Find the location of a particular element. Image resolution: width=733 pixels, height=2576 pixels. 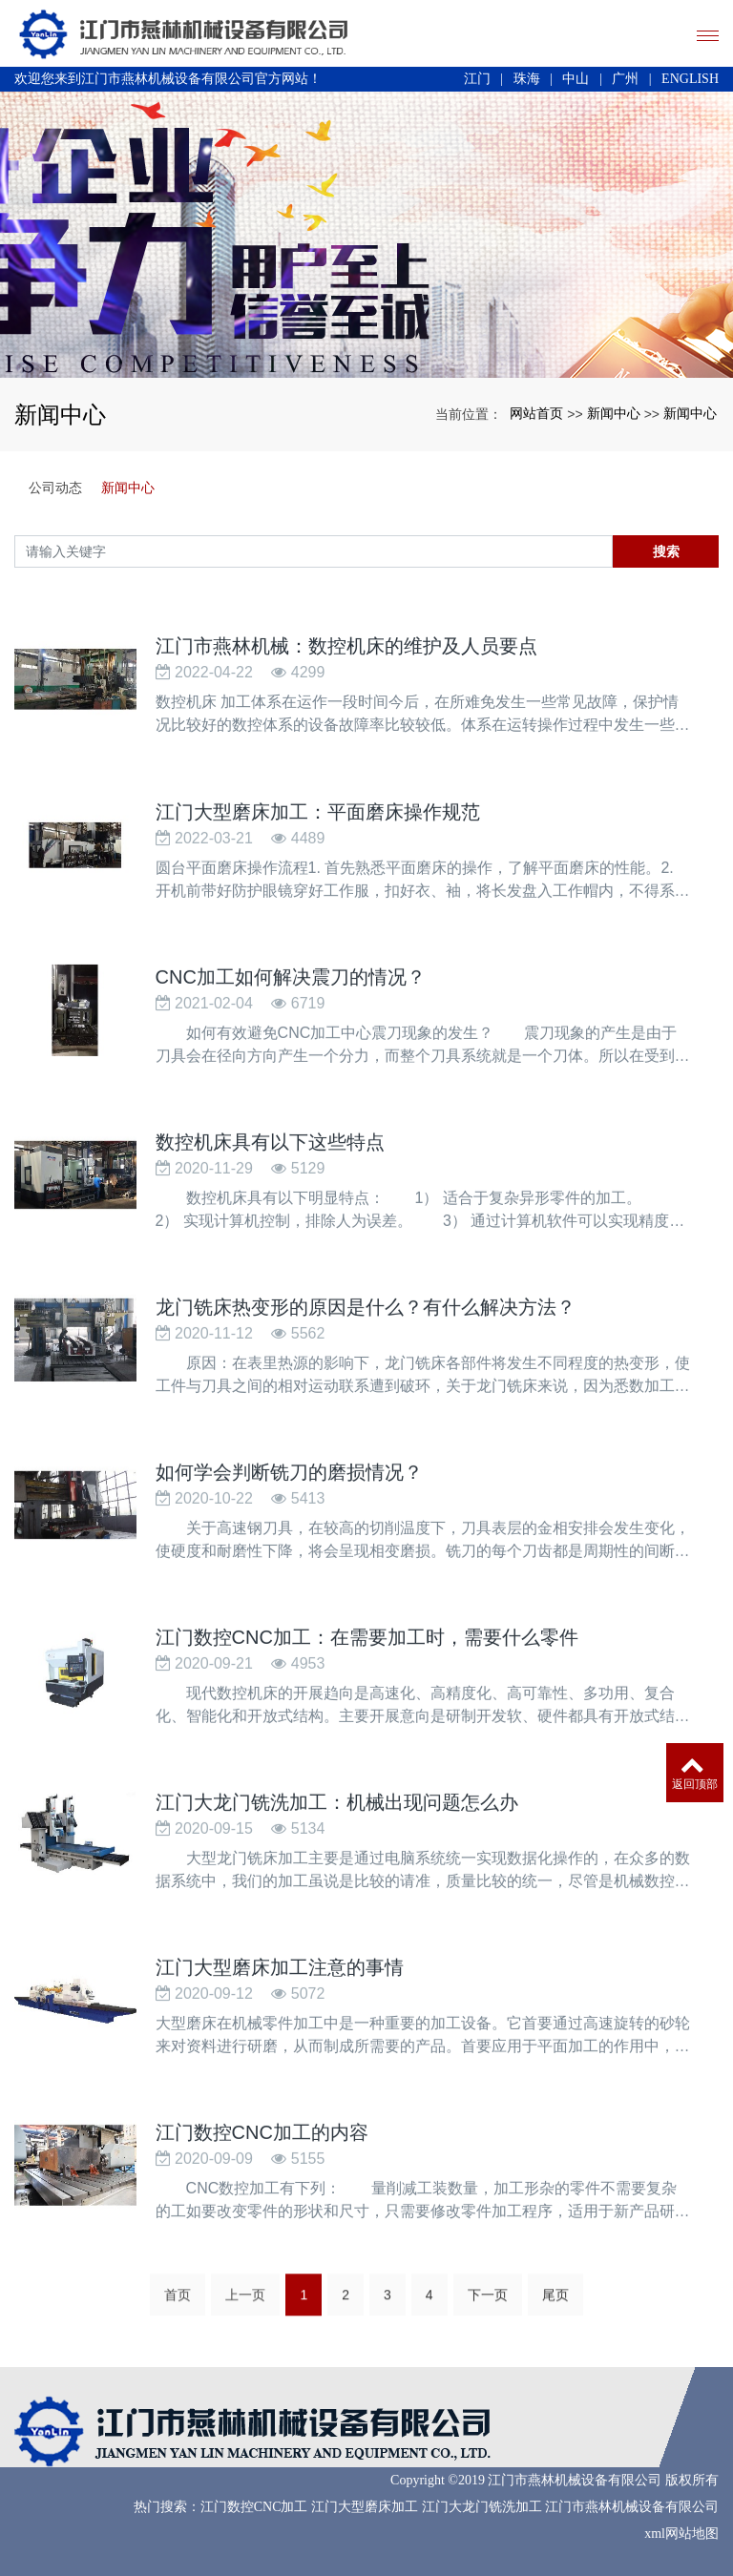

尾页 is located at coordinates (555, 2304).